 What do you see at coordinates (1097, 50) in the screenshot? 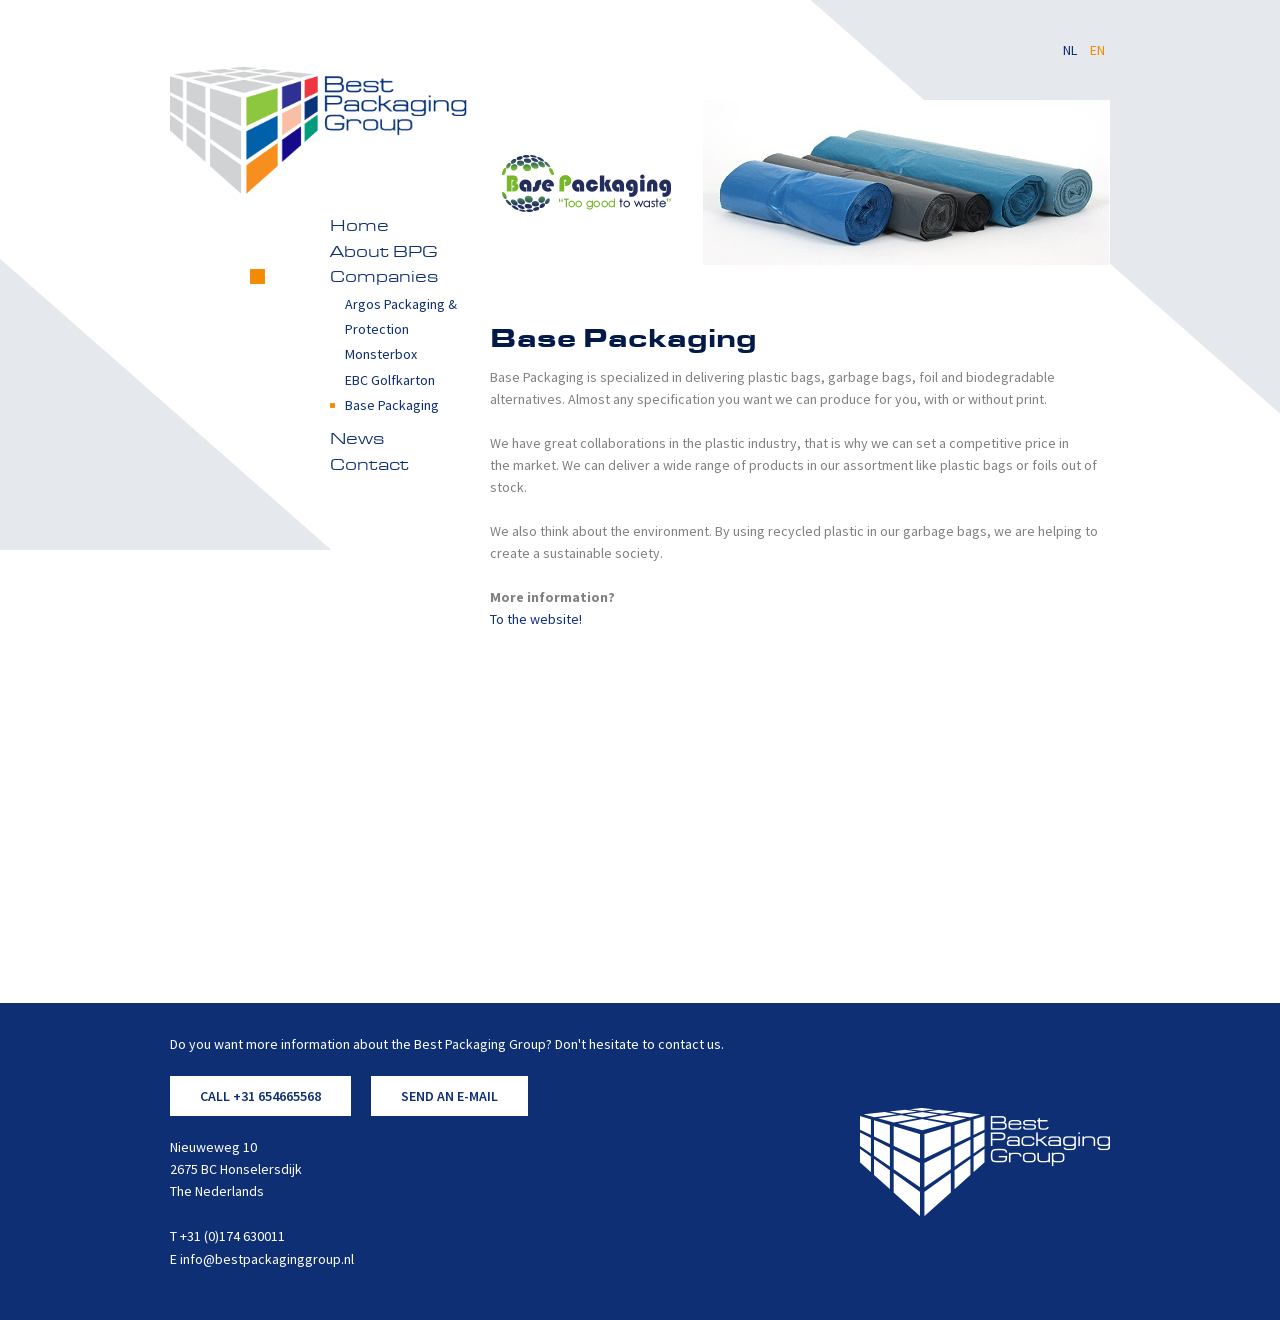
I see `EN` at bounding box center [1097, 50].